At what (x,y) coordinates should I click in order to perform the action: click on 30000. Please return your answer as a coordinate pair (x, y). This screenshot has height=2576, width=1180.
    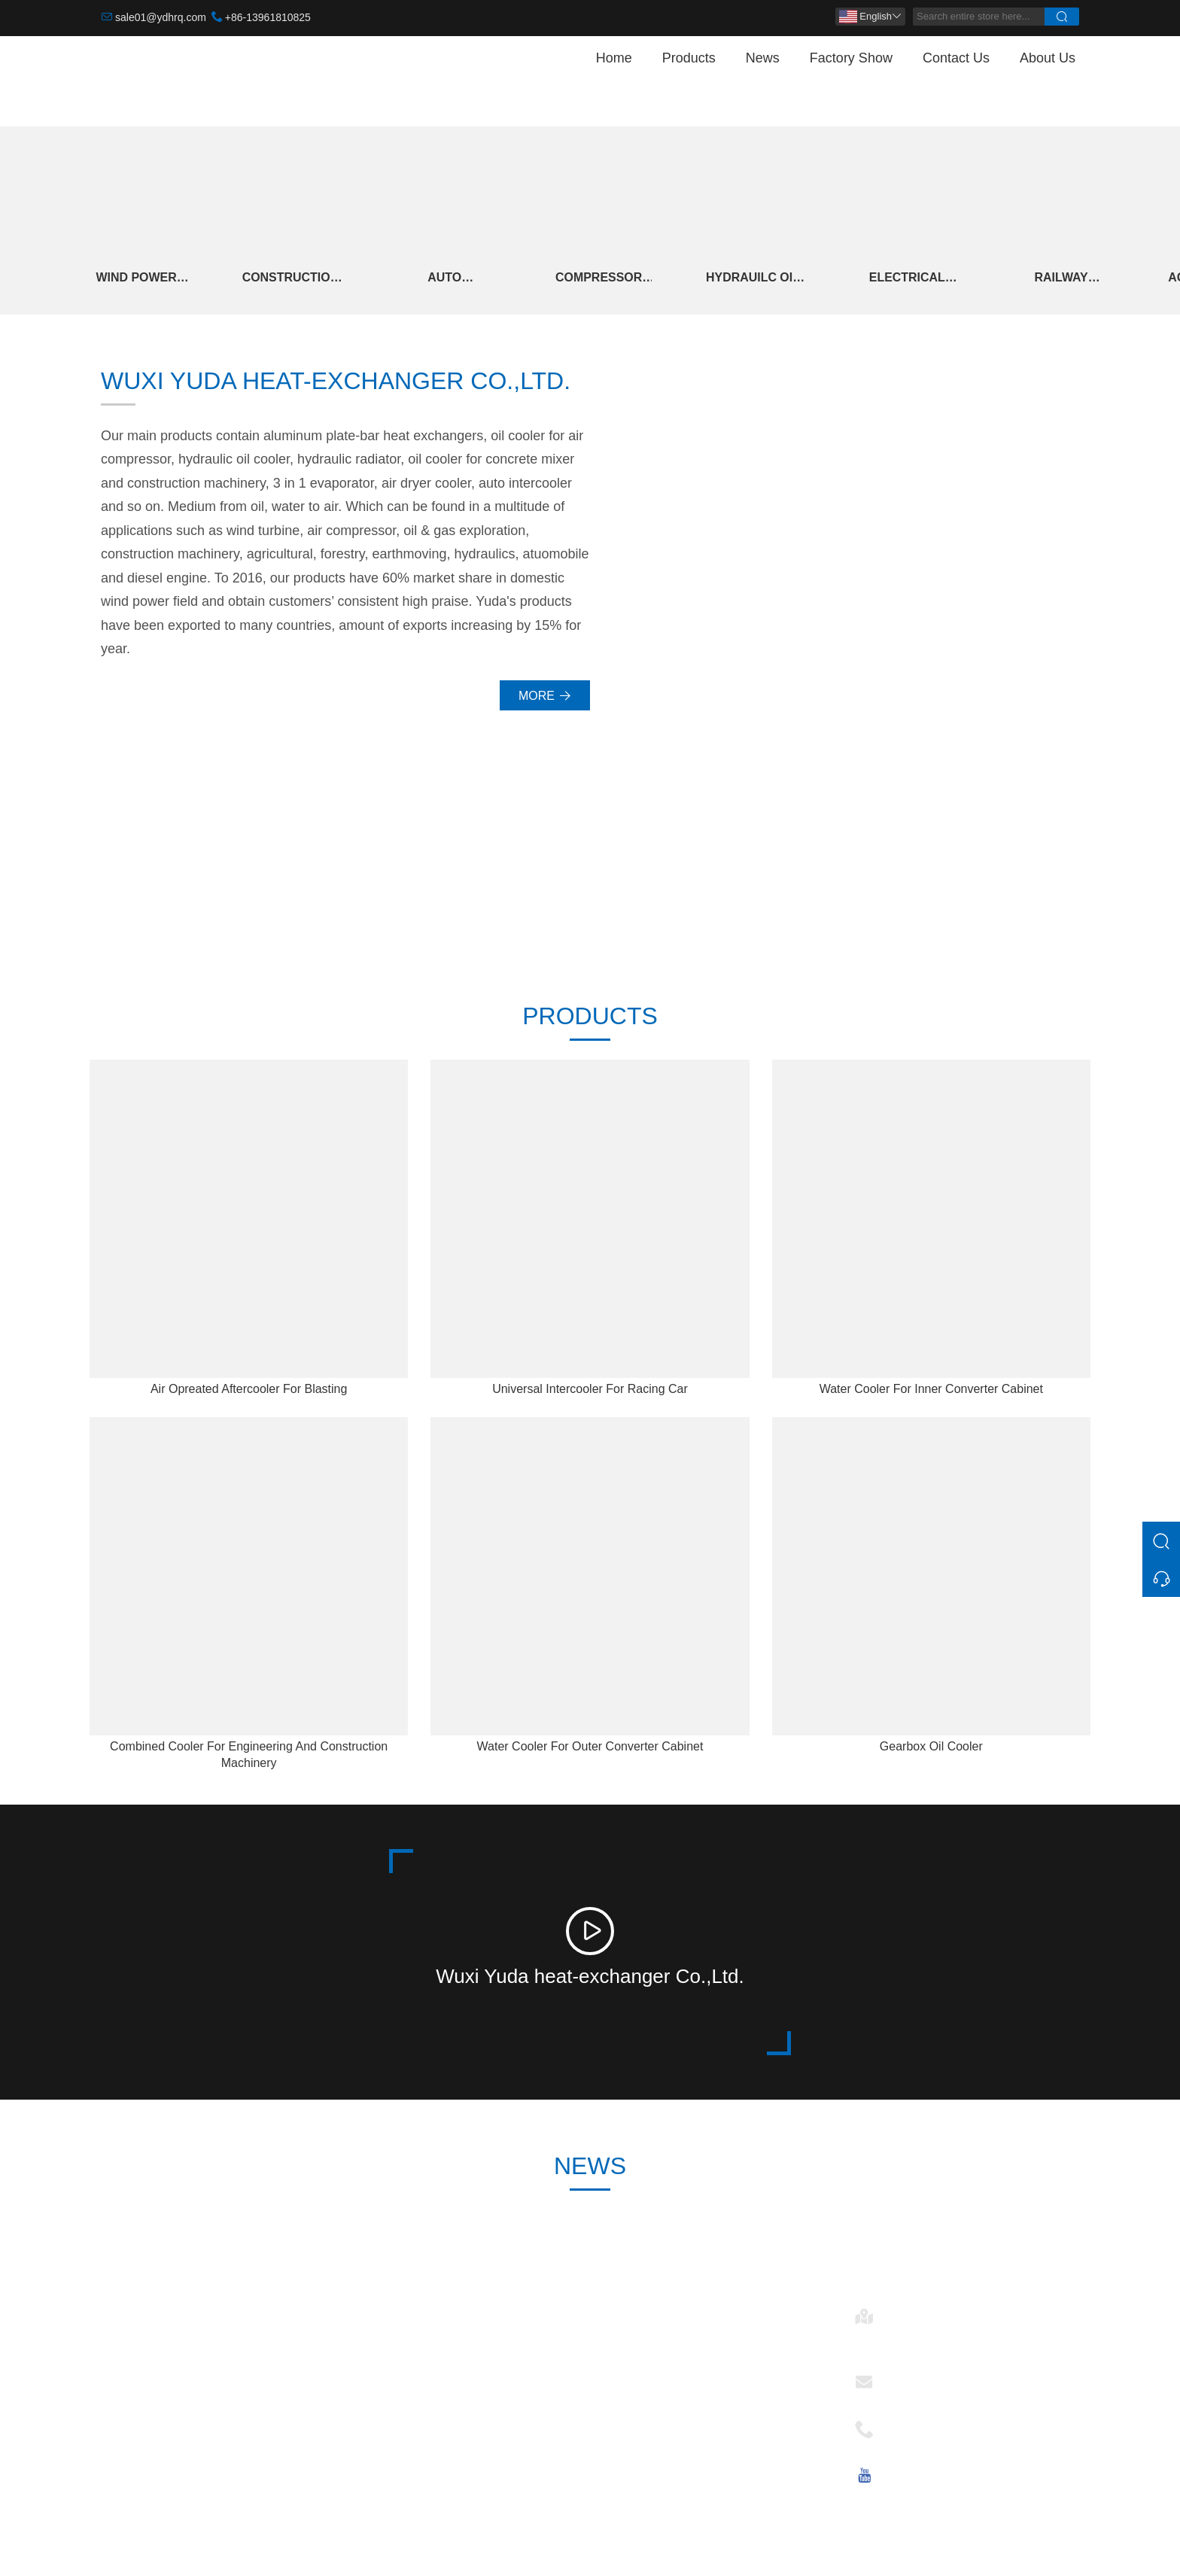
    Looking at the image, I should click on (150, 876).